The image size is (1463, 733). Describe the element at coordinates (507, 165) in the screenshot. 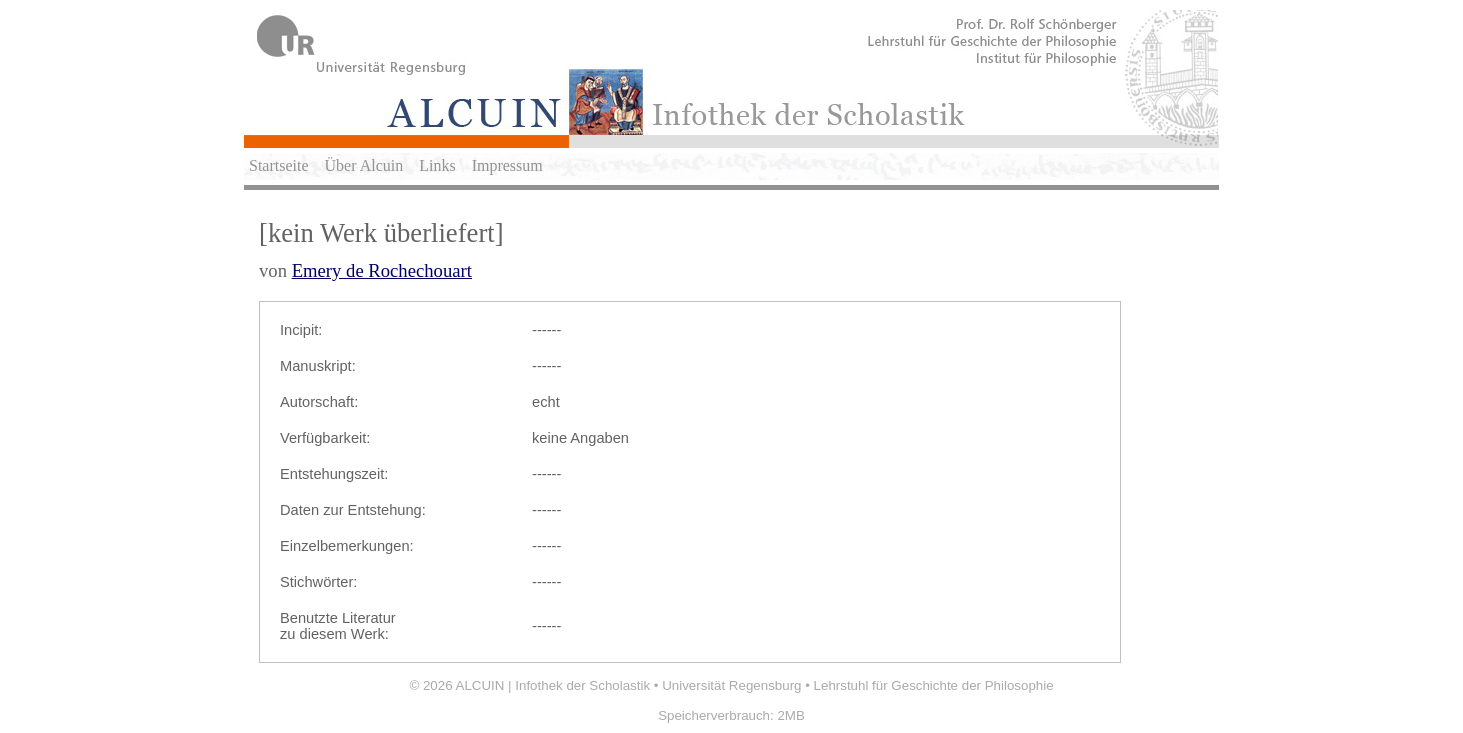

I see `Impressum` at that location.